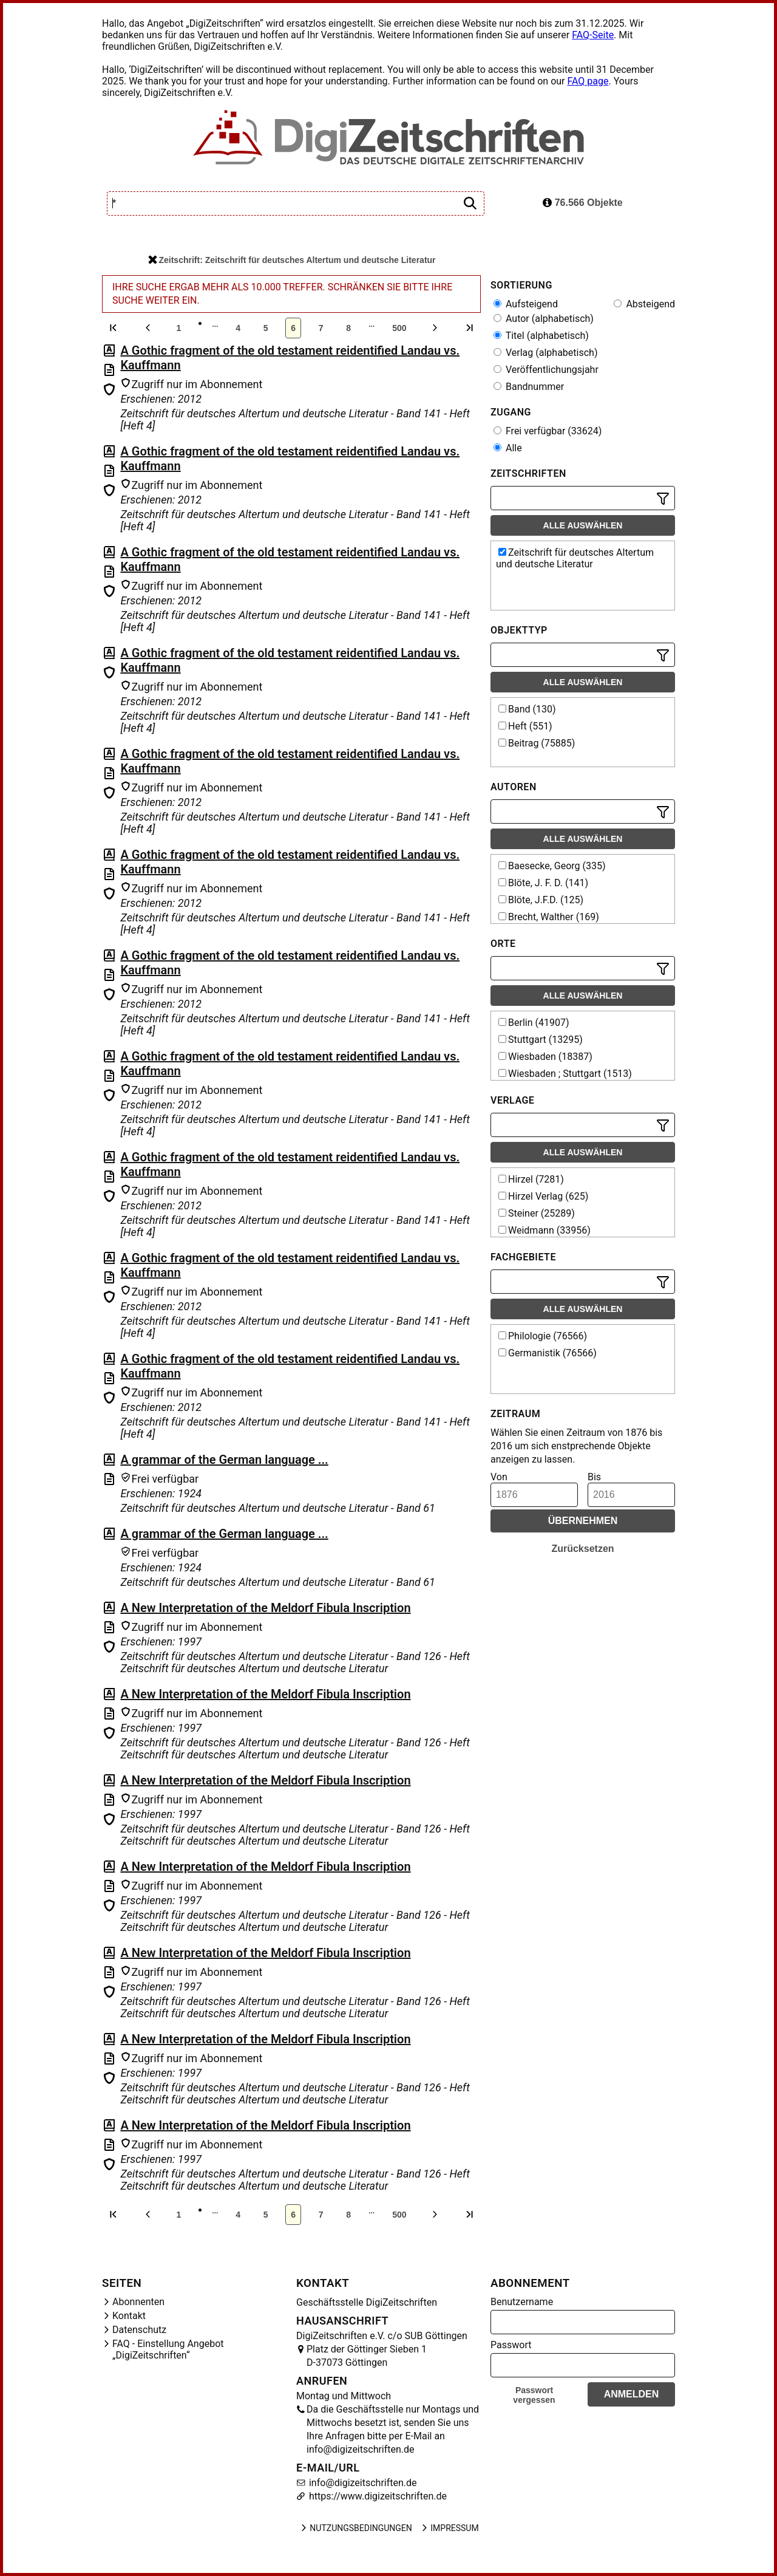 This screenshot has width=777, height=2576. I want to click on Blöte, J. F. D. (141), so click(543, 883).